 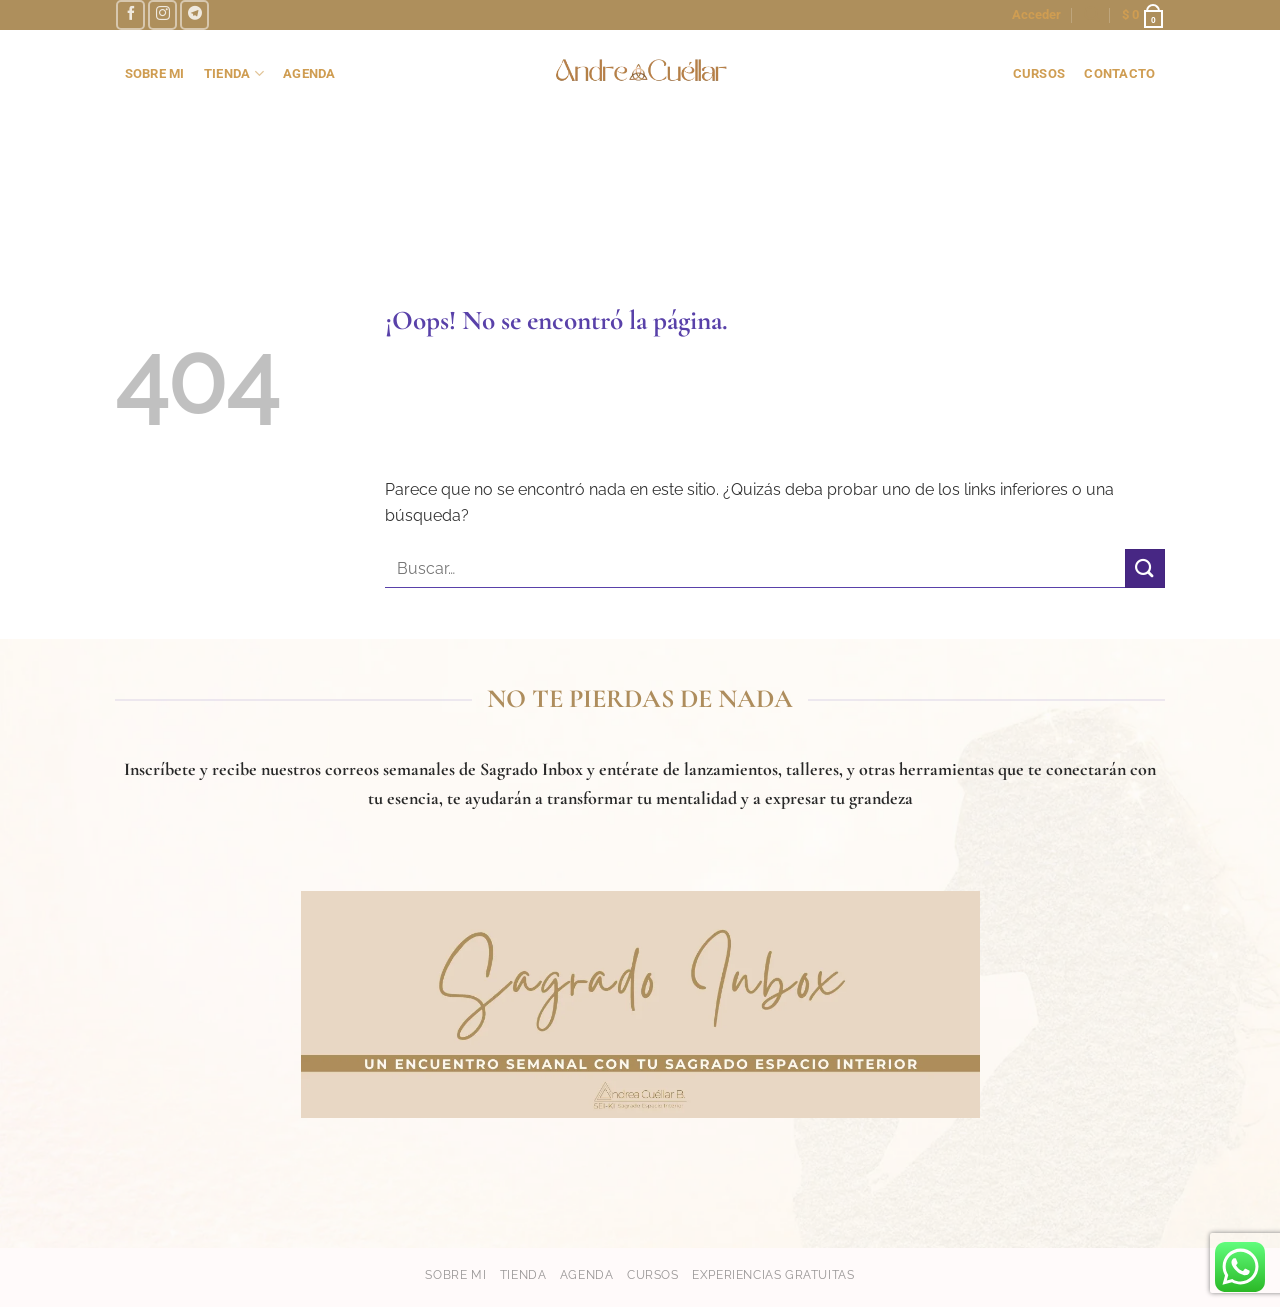 What do you see at coordinates (455, 1274) in the screenshot?
I see `Sobre mi` at bounding box center [455, 1274].